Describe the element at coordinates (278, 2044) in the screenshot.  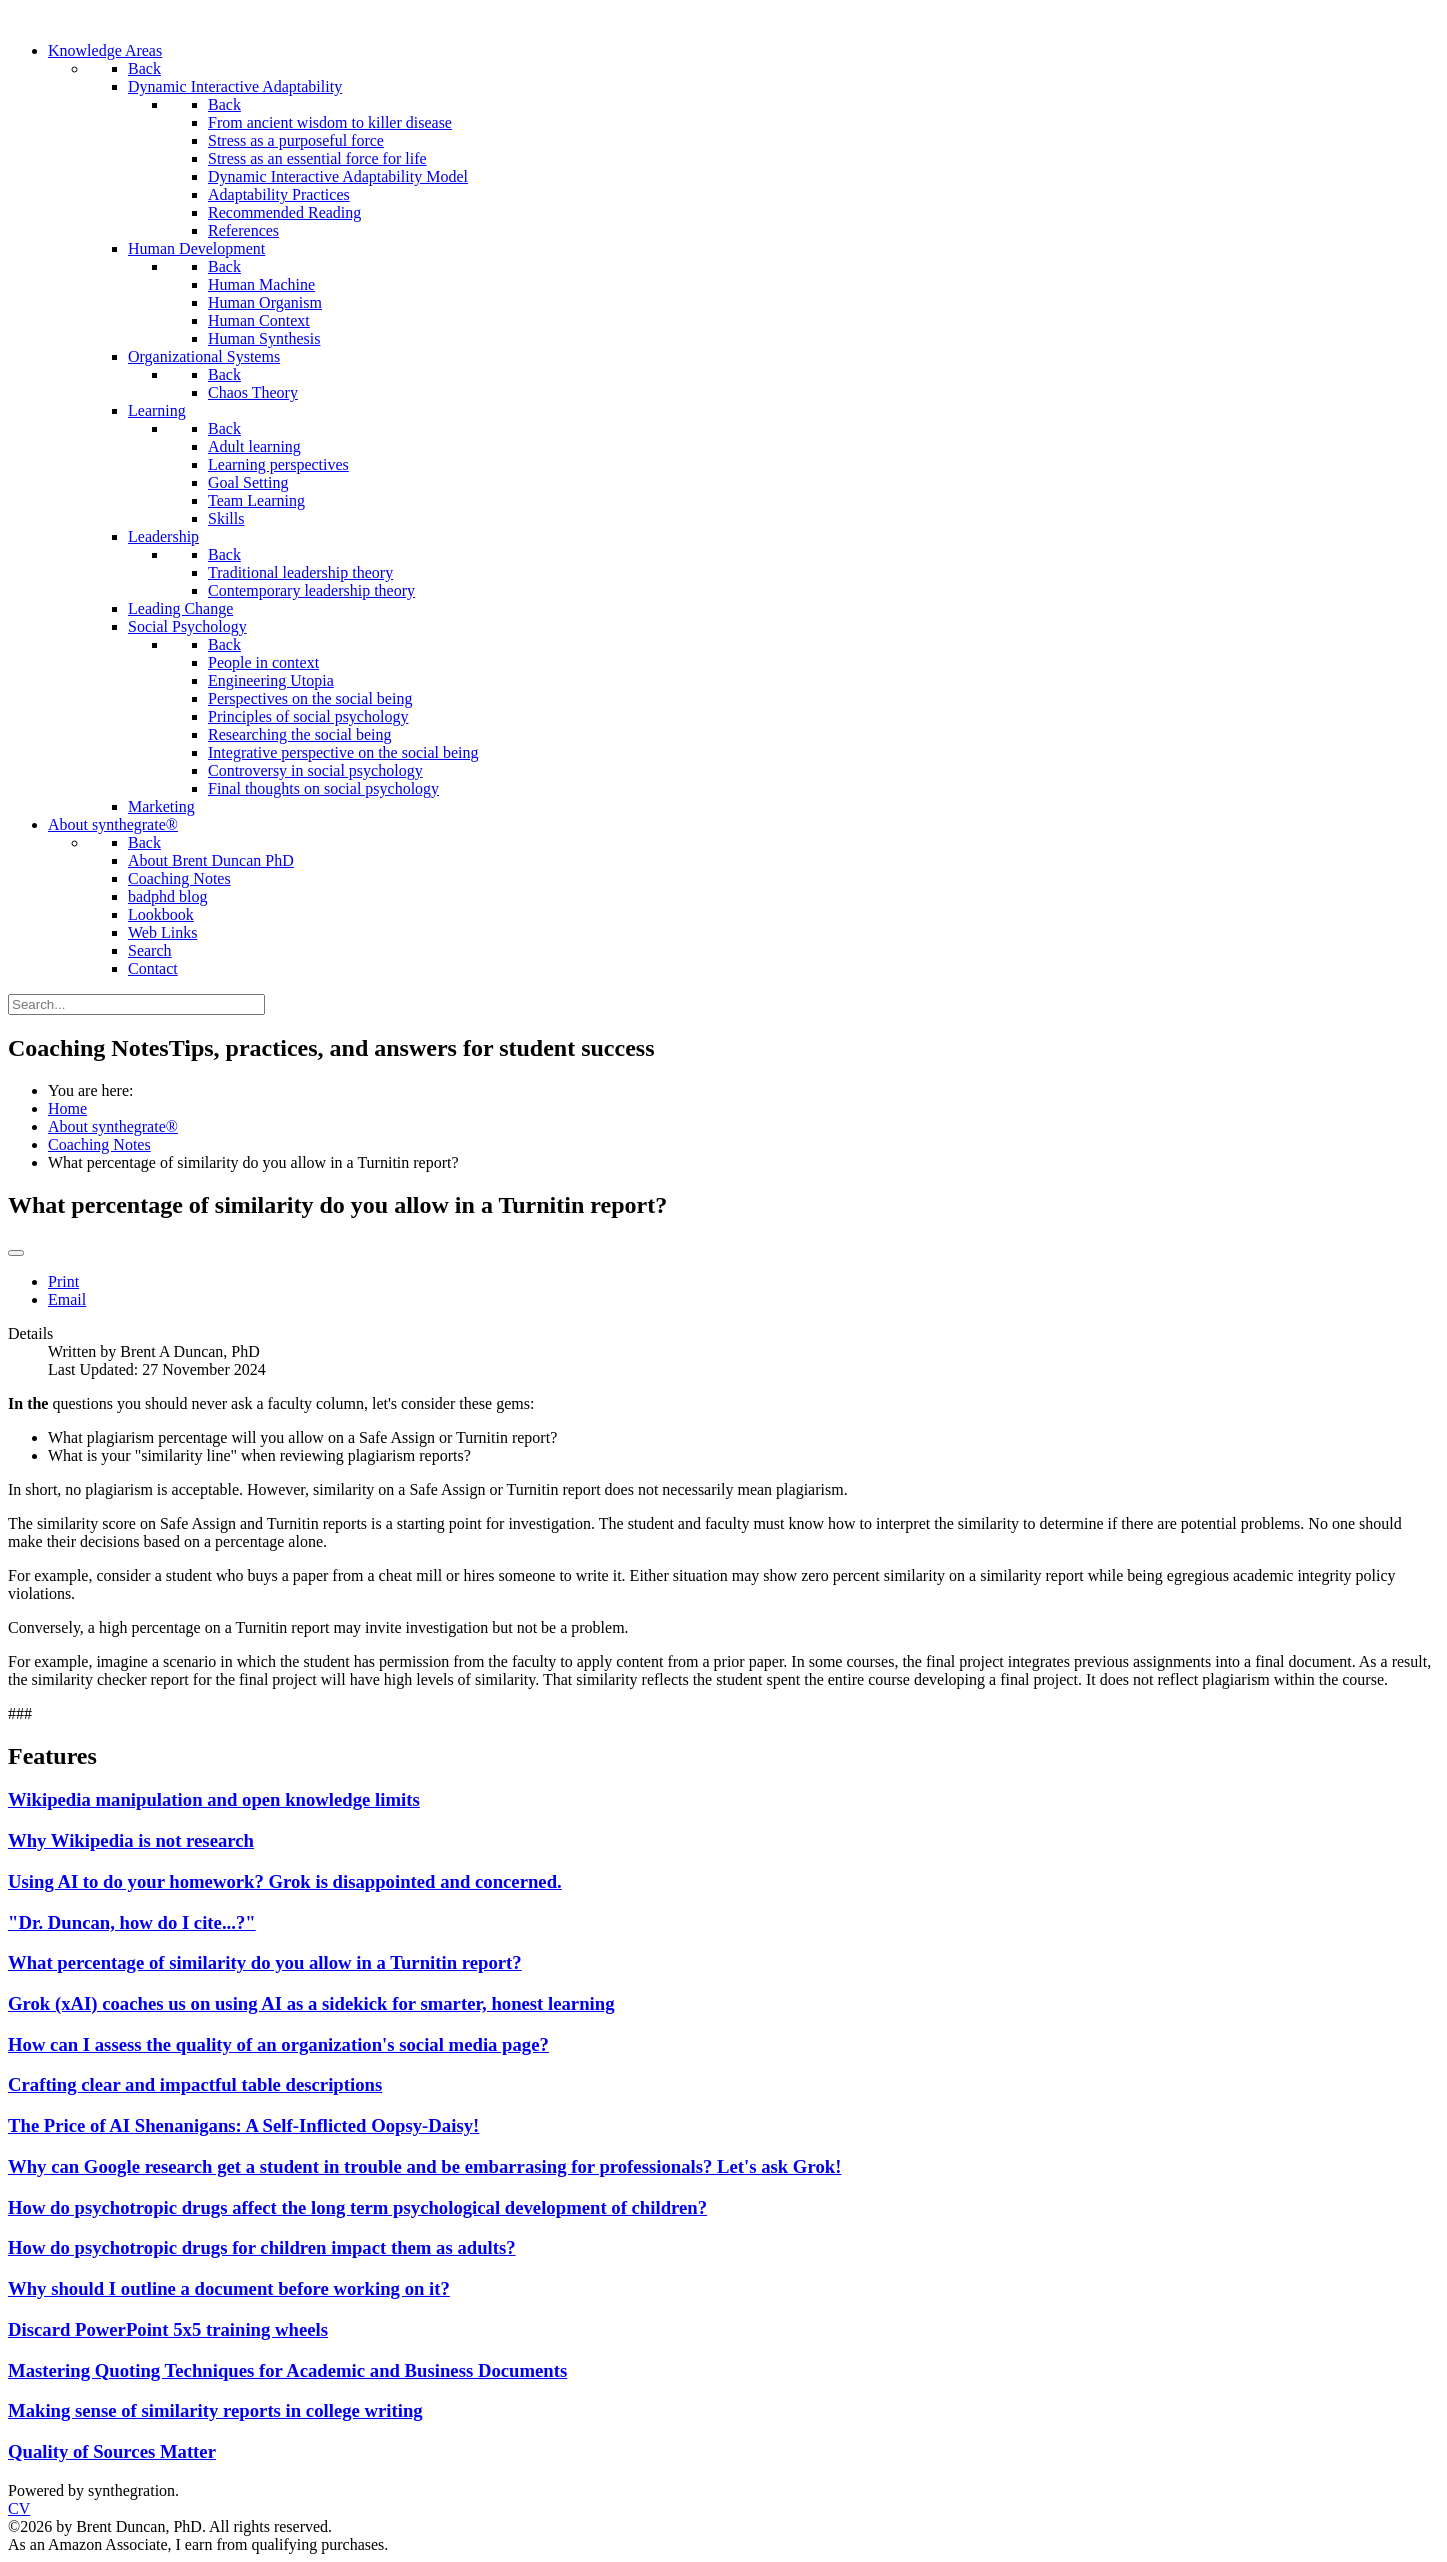
I see `How can I assess the quality of an organization's social media page?` at that location.